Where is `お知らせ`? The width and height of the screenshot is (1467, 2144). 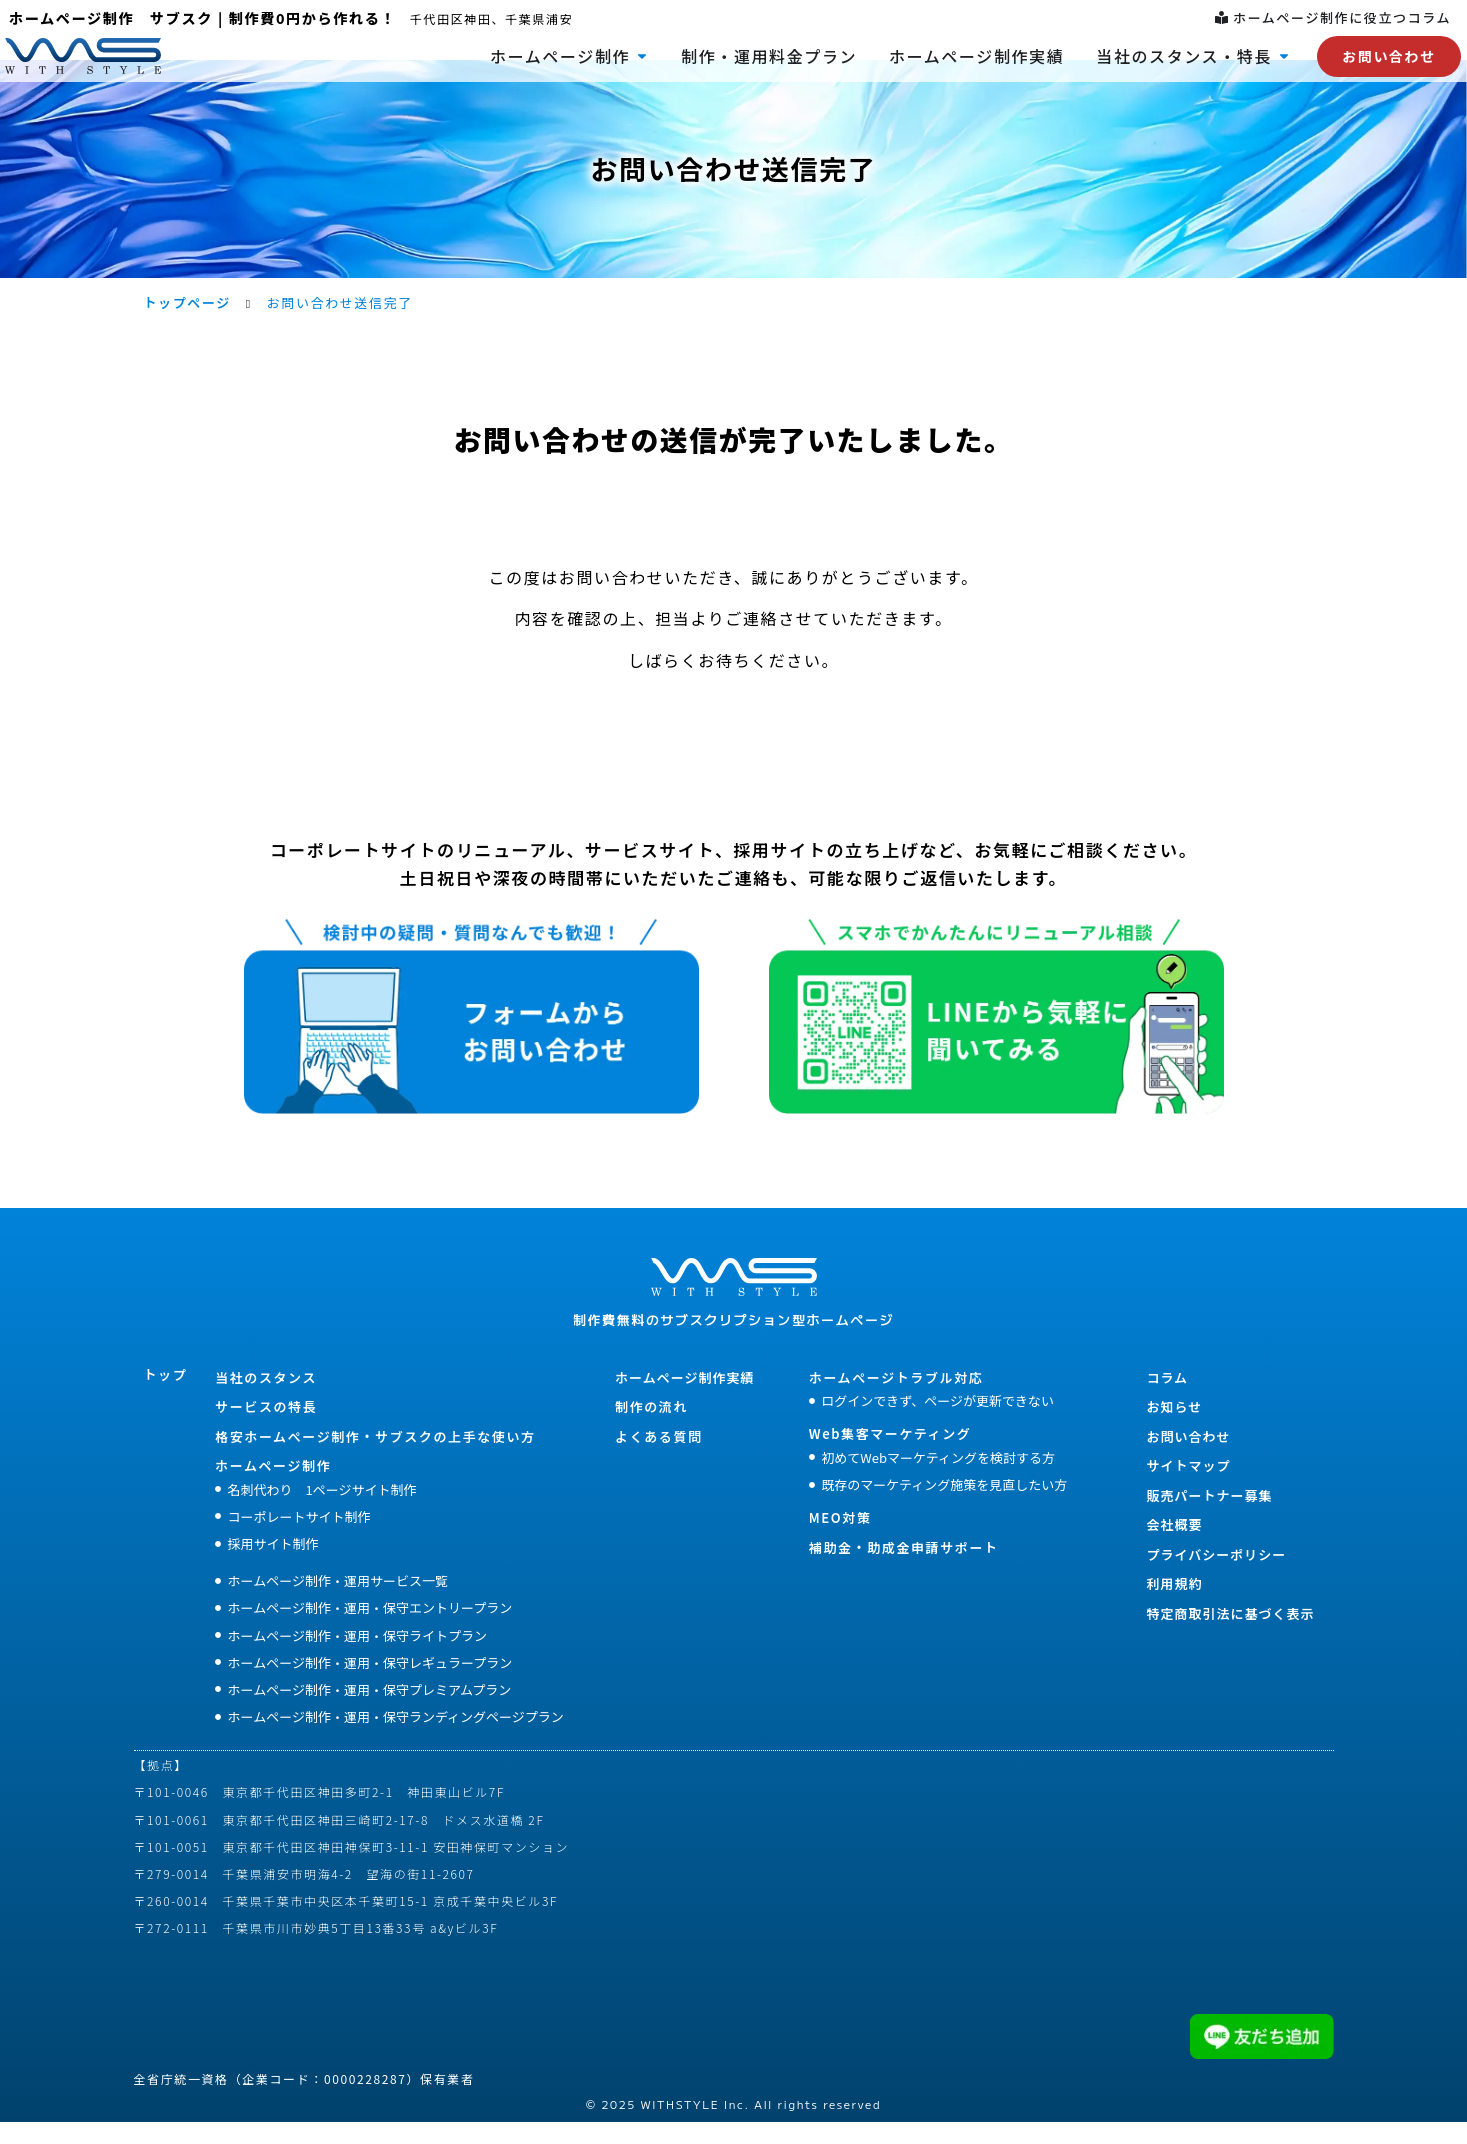
お知らせ is located at coordinates (1174, 1427).